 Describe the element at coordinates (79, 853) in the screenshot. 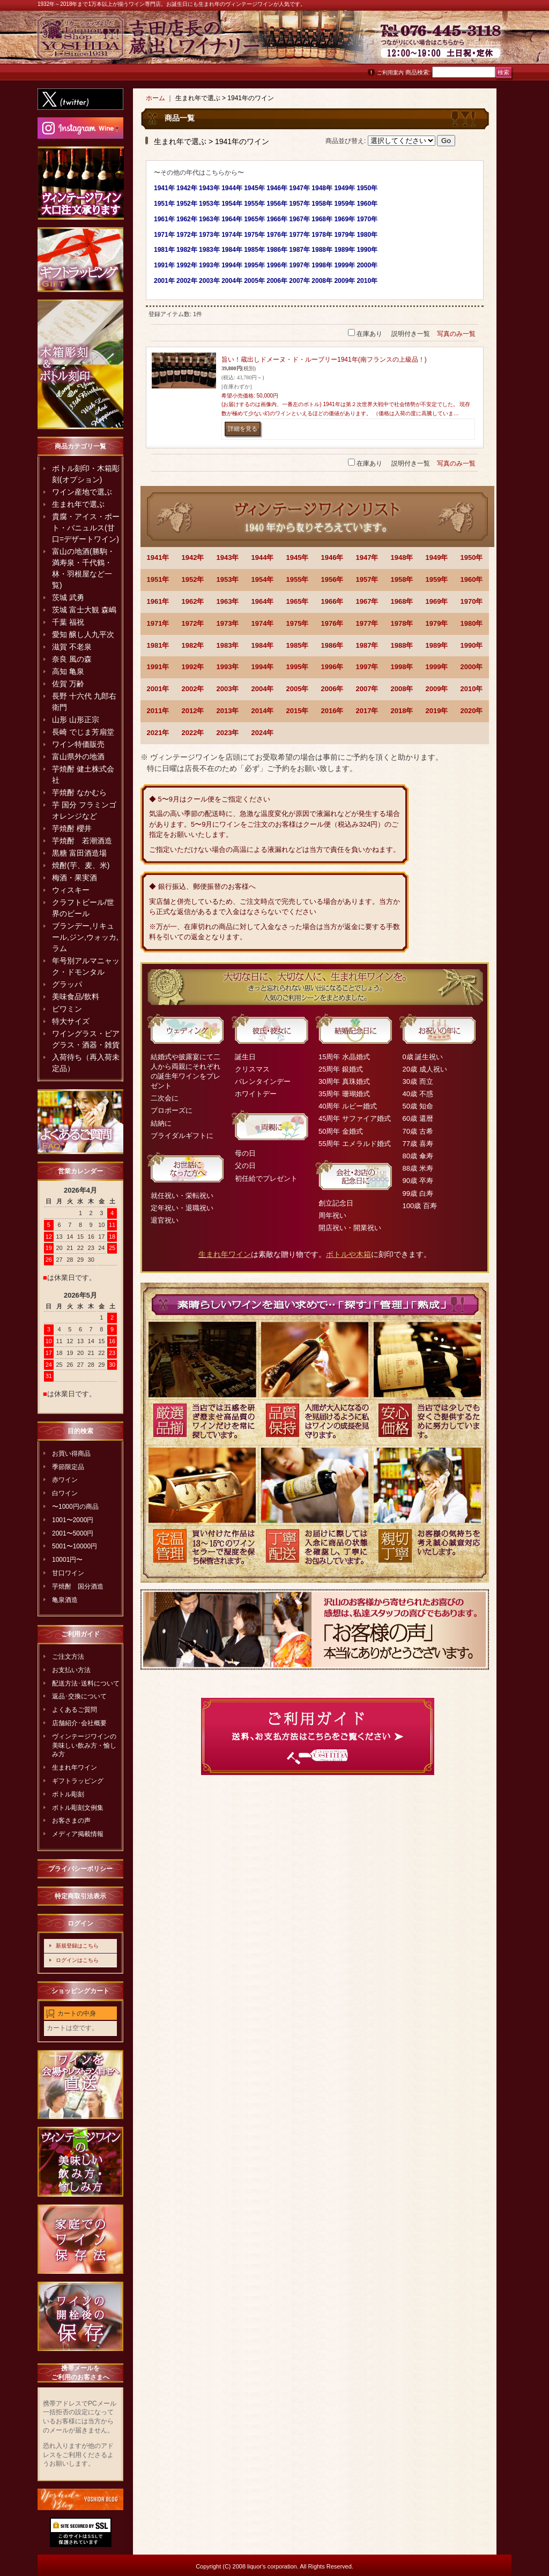

I see `黒糖 富田酒造場` at that location.